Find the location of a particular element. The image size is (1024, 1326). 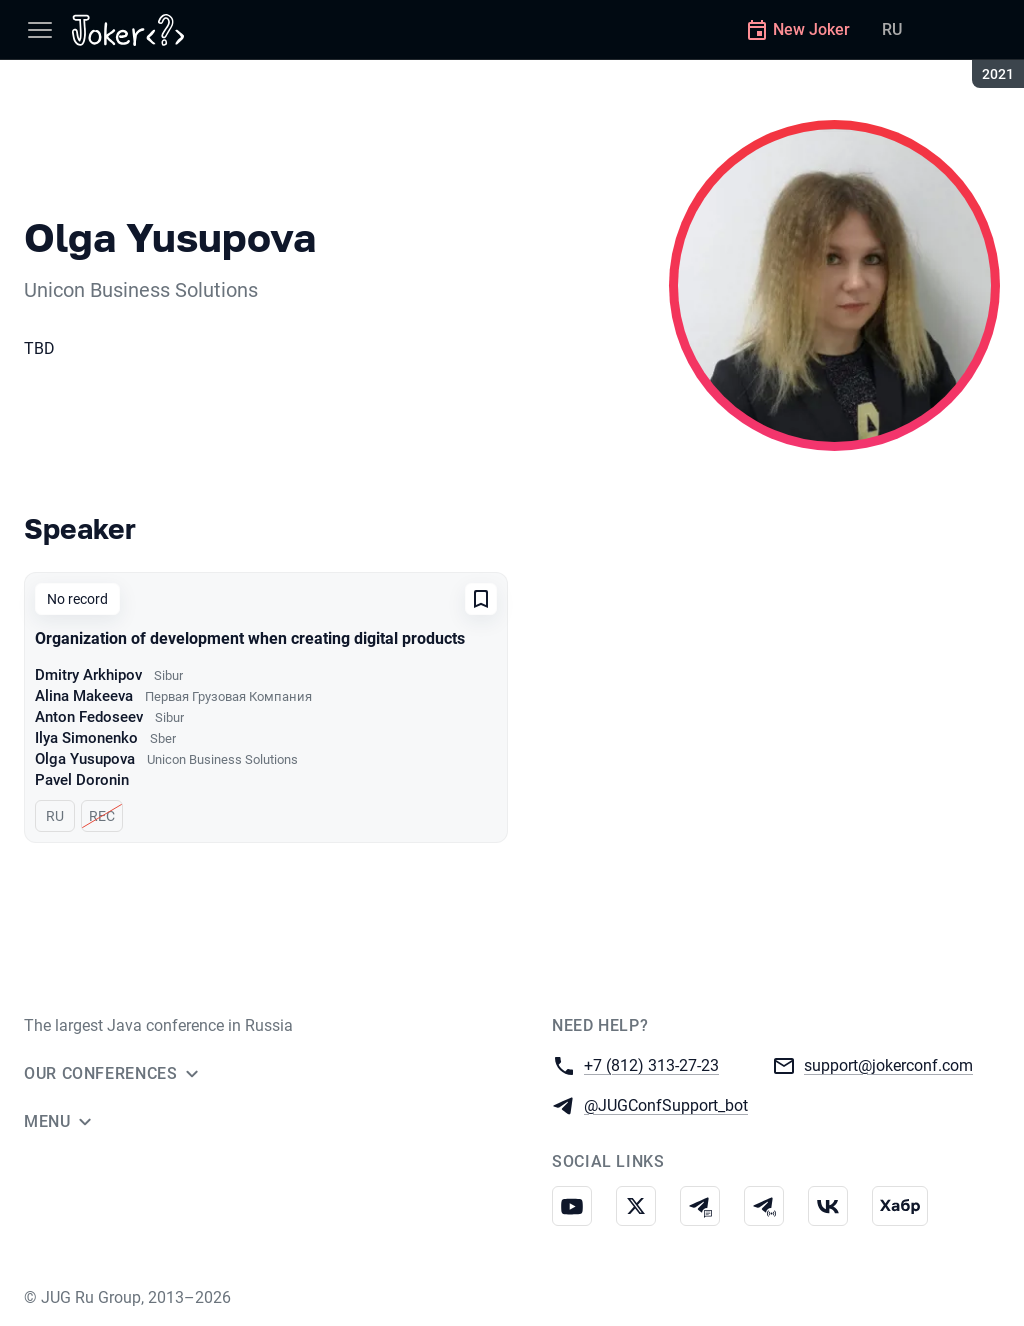

Dmitry Arkhipov is located at coordinates (88, 675).